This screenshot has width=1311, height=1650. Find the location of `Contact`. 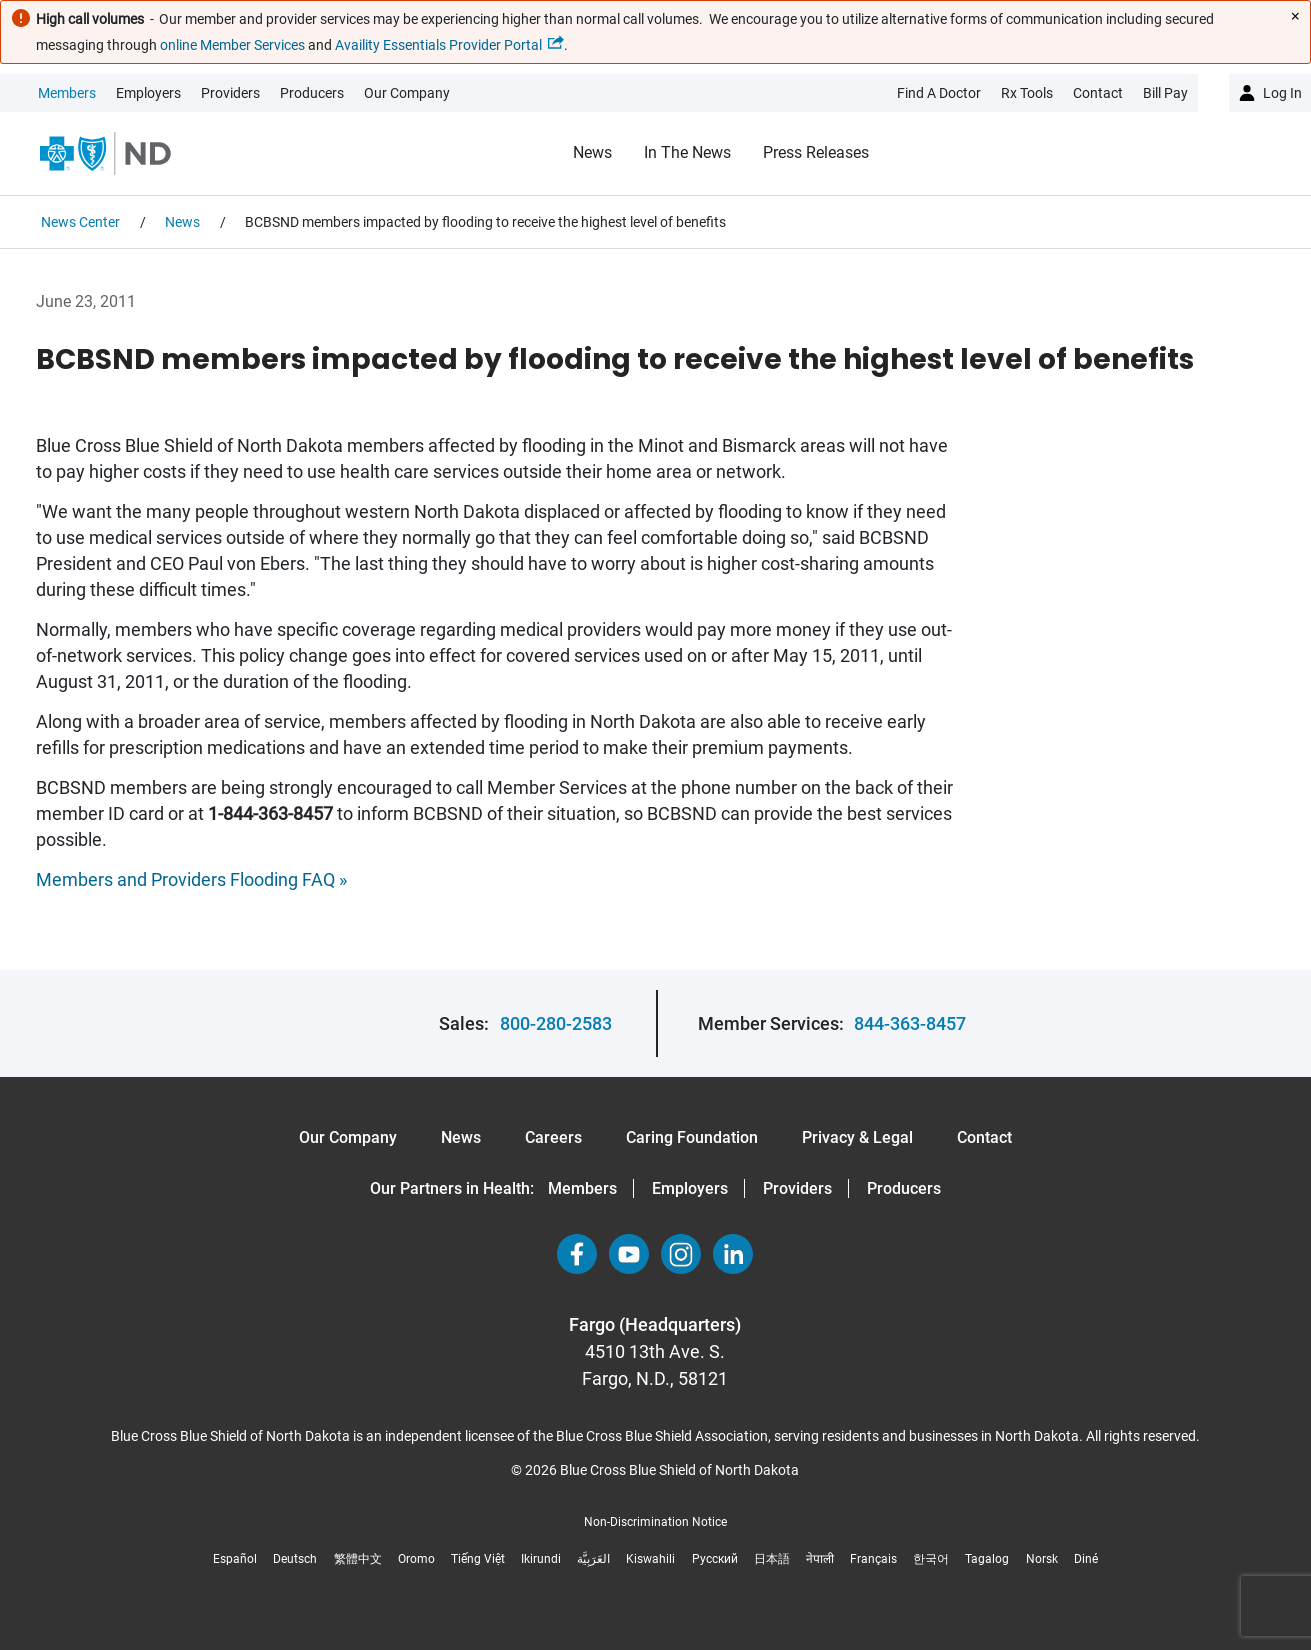

Contact is located at coordinates (984, 1137).